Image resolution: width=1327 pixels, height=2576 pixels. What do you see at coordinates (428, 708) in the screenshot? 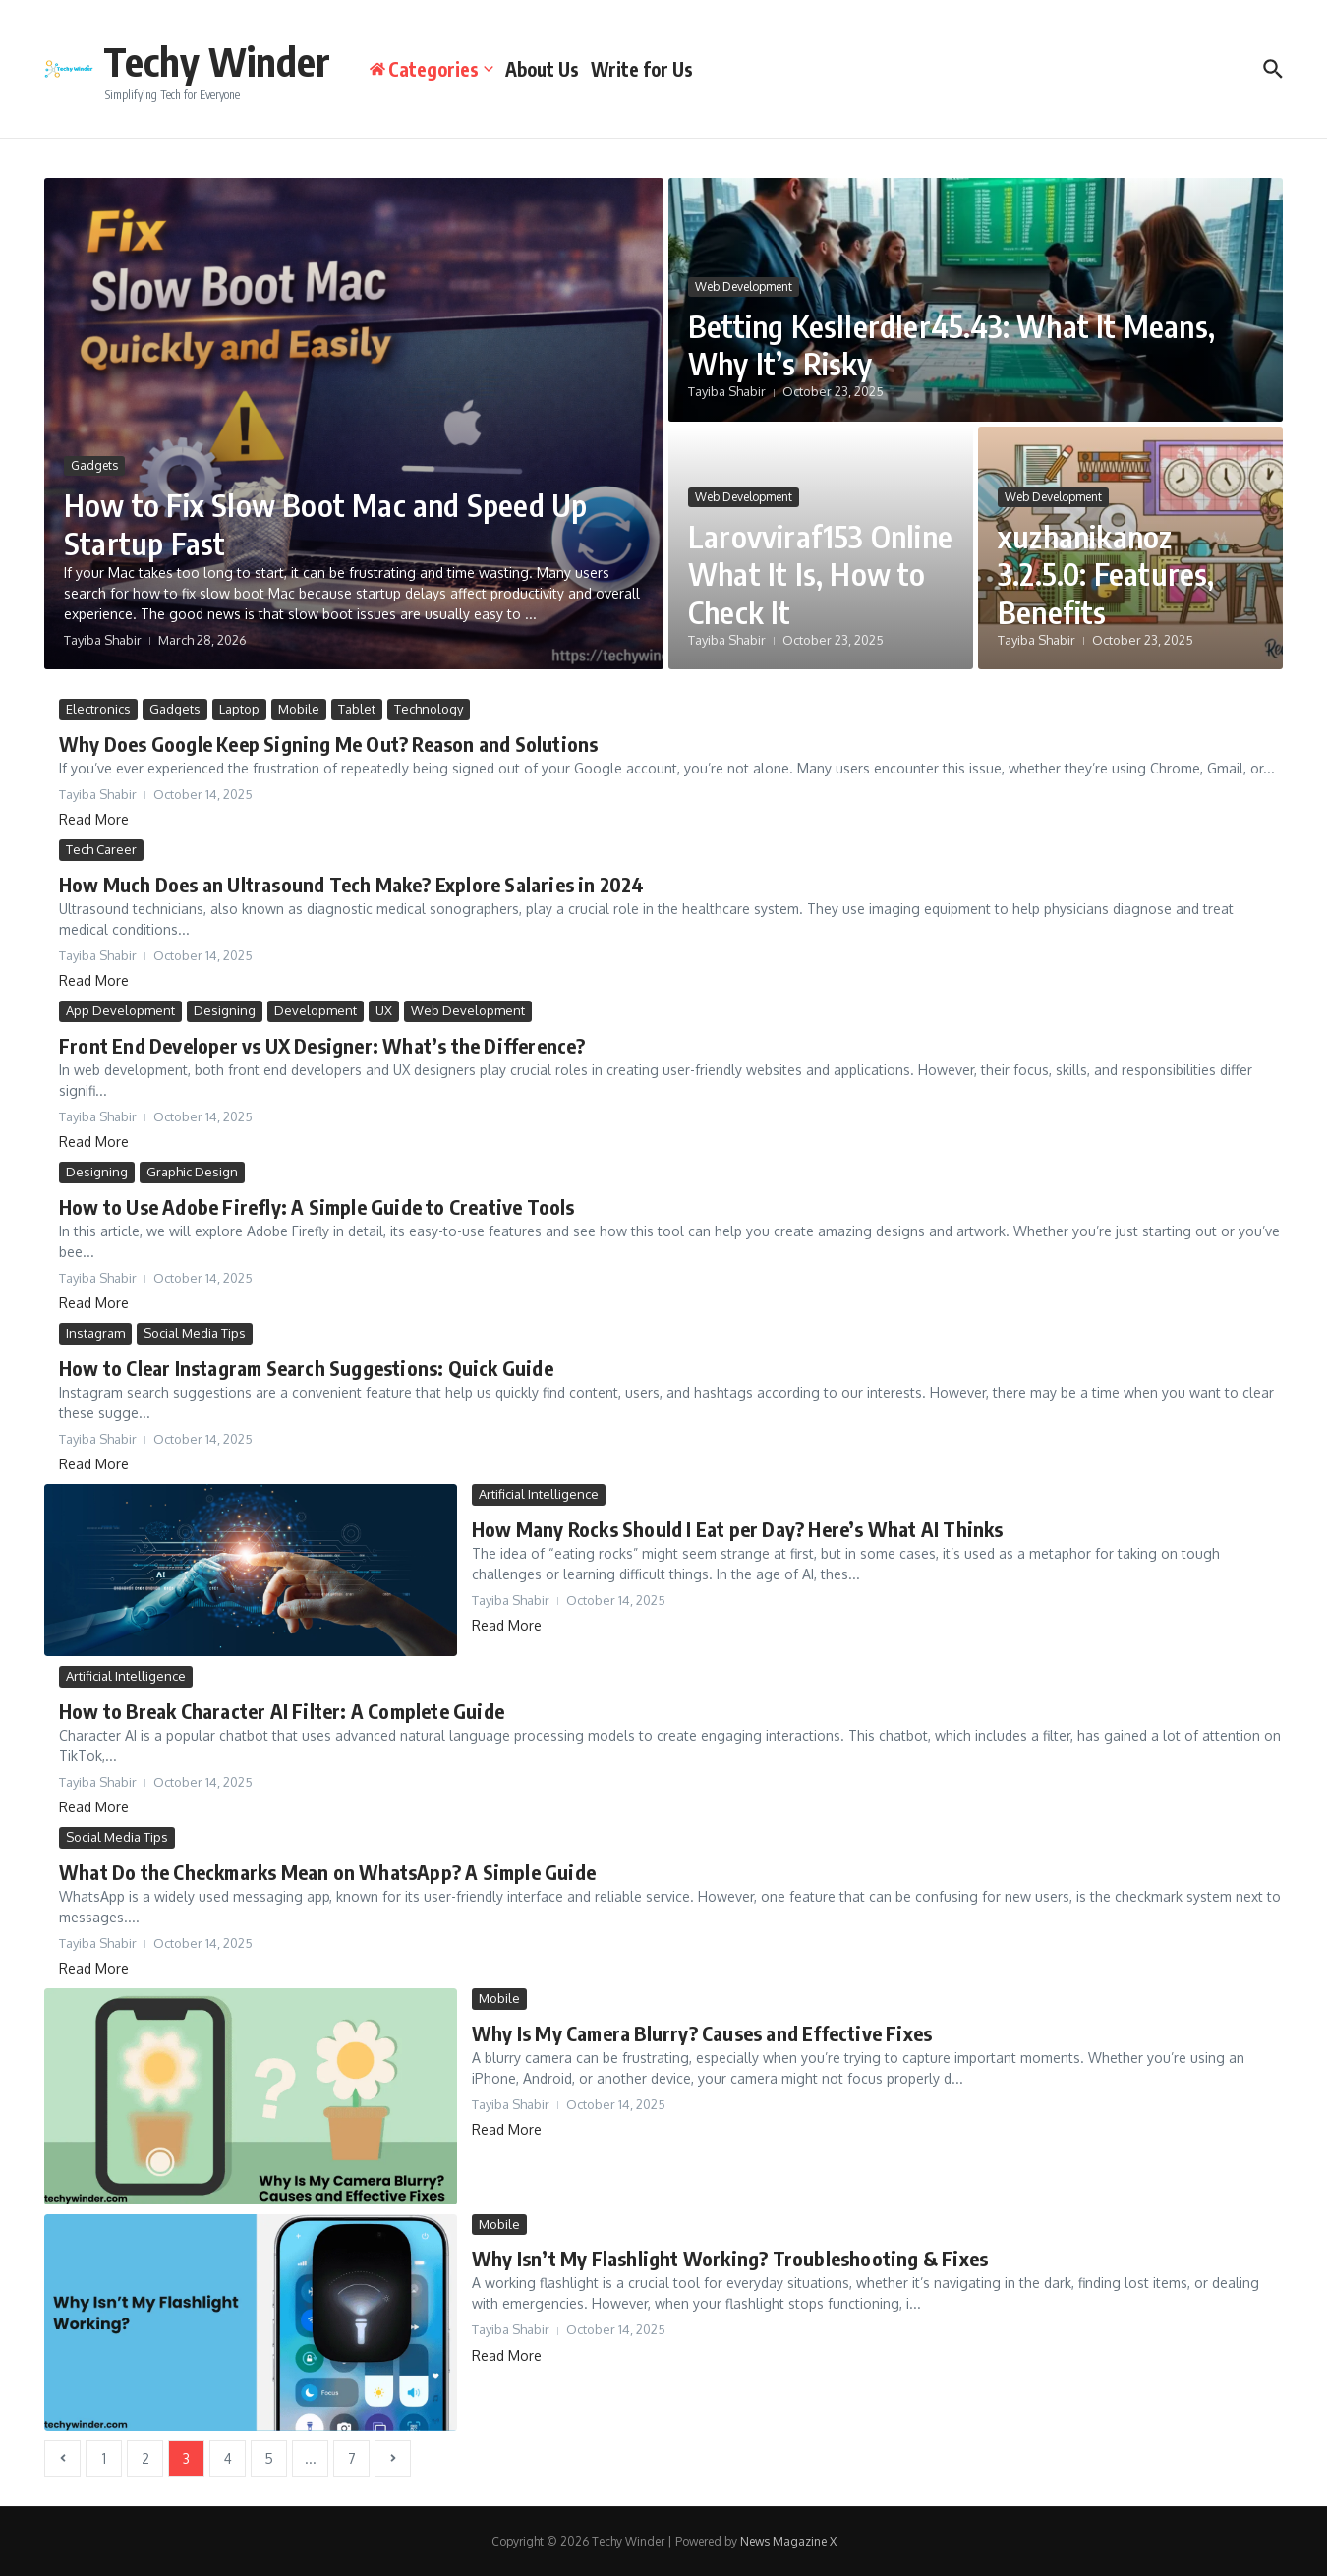
I see `Technology` at bounding box center [428, 708].